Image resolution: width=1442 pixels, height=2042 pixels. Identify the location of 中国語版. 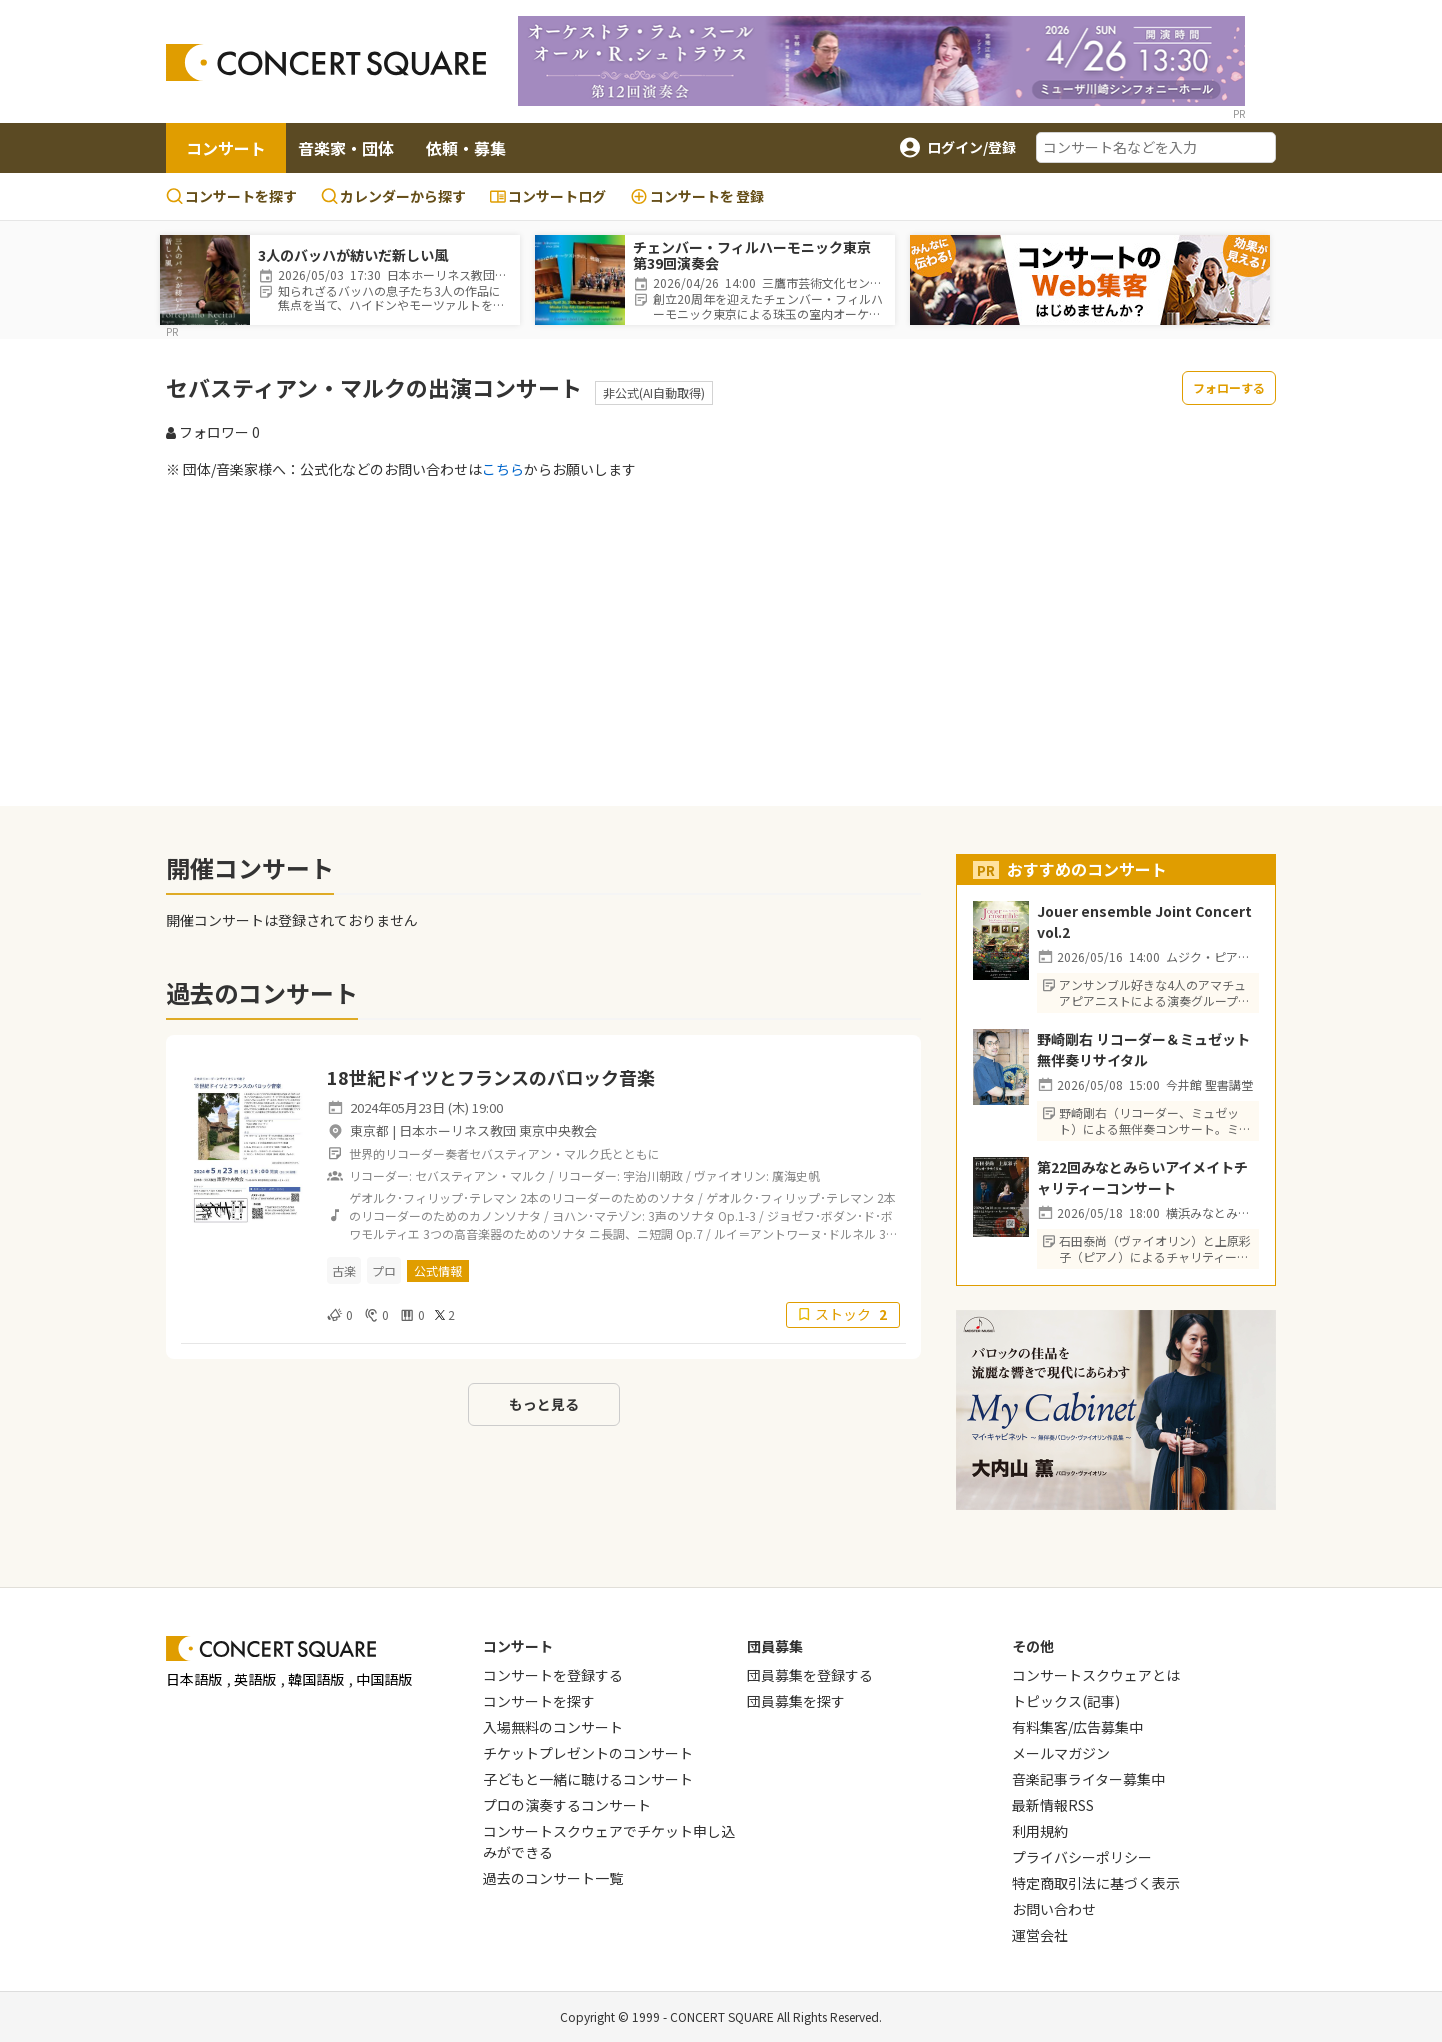
(384, 1679).